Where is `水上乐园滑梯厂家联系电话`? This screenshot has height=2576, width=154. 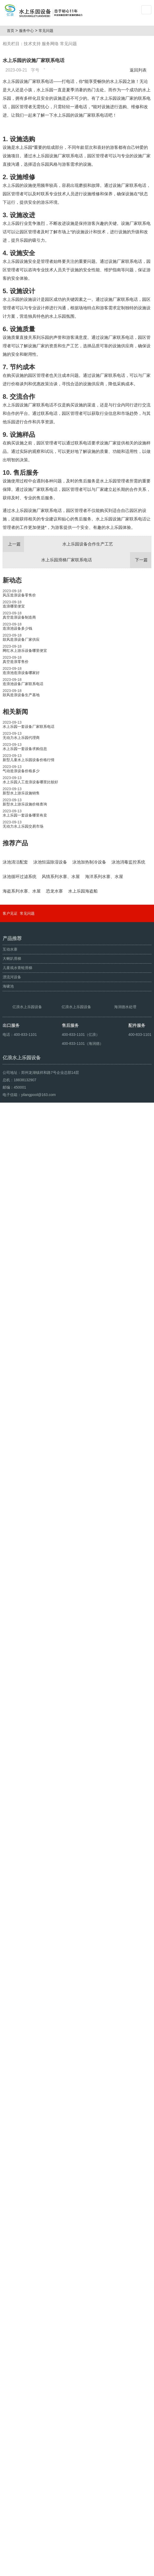 水上乐园滑梯厂家联系电话 is located at coordinates (96, 653).